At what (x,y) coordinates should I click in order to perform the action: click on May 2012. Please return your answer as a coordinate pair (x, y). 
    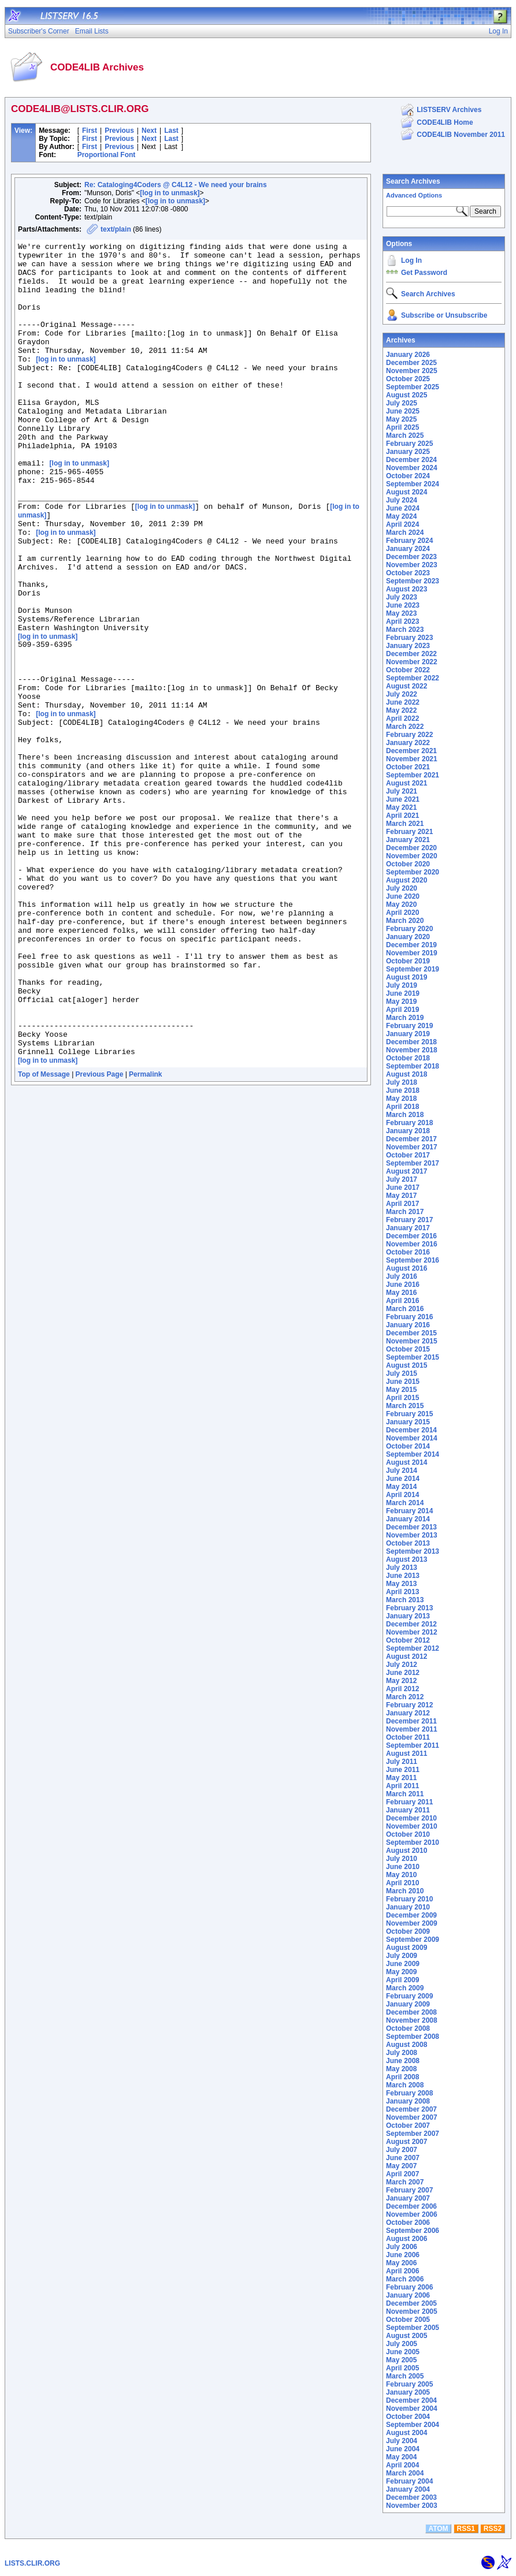
    Looking at the image, I should click on (401, 1681).